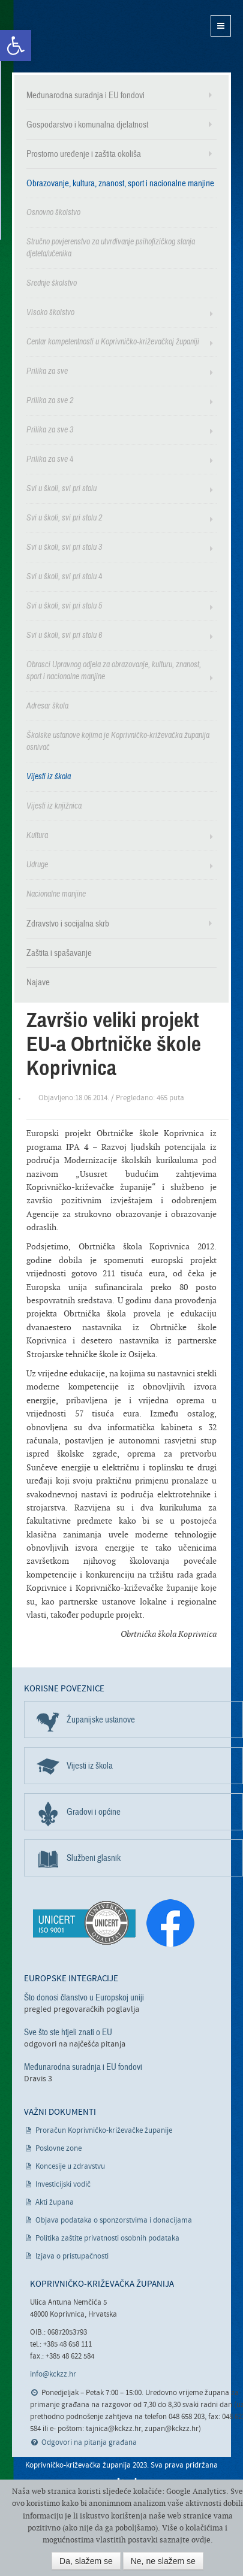 This screenshot has height=2576, width=243. What do you see at coordinates (37, 864) in the screenshot?
I see `Udruge [link]` at bounding box center [37, 864].